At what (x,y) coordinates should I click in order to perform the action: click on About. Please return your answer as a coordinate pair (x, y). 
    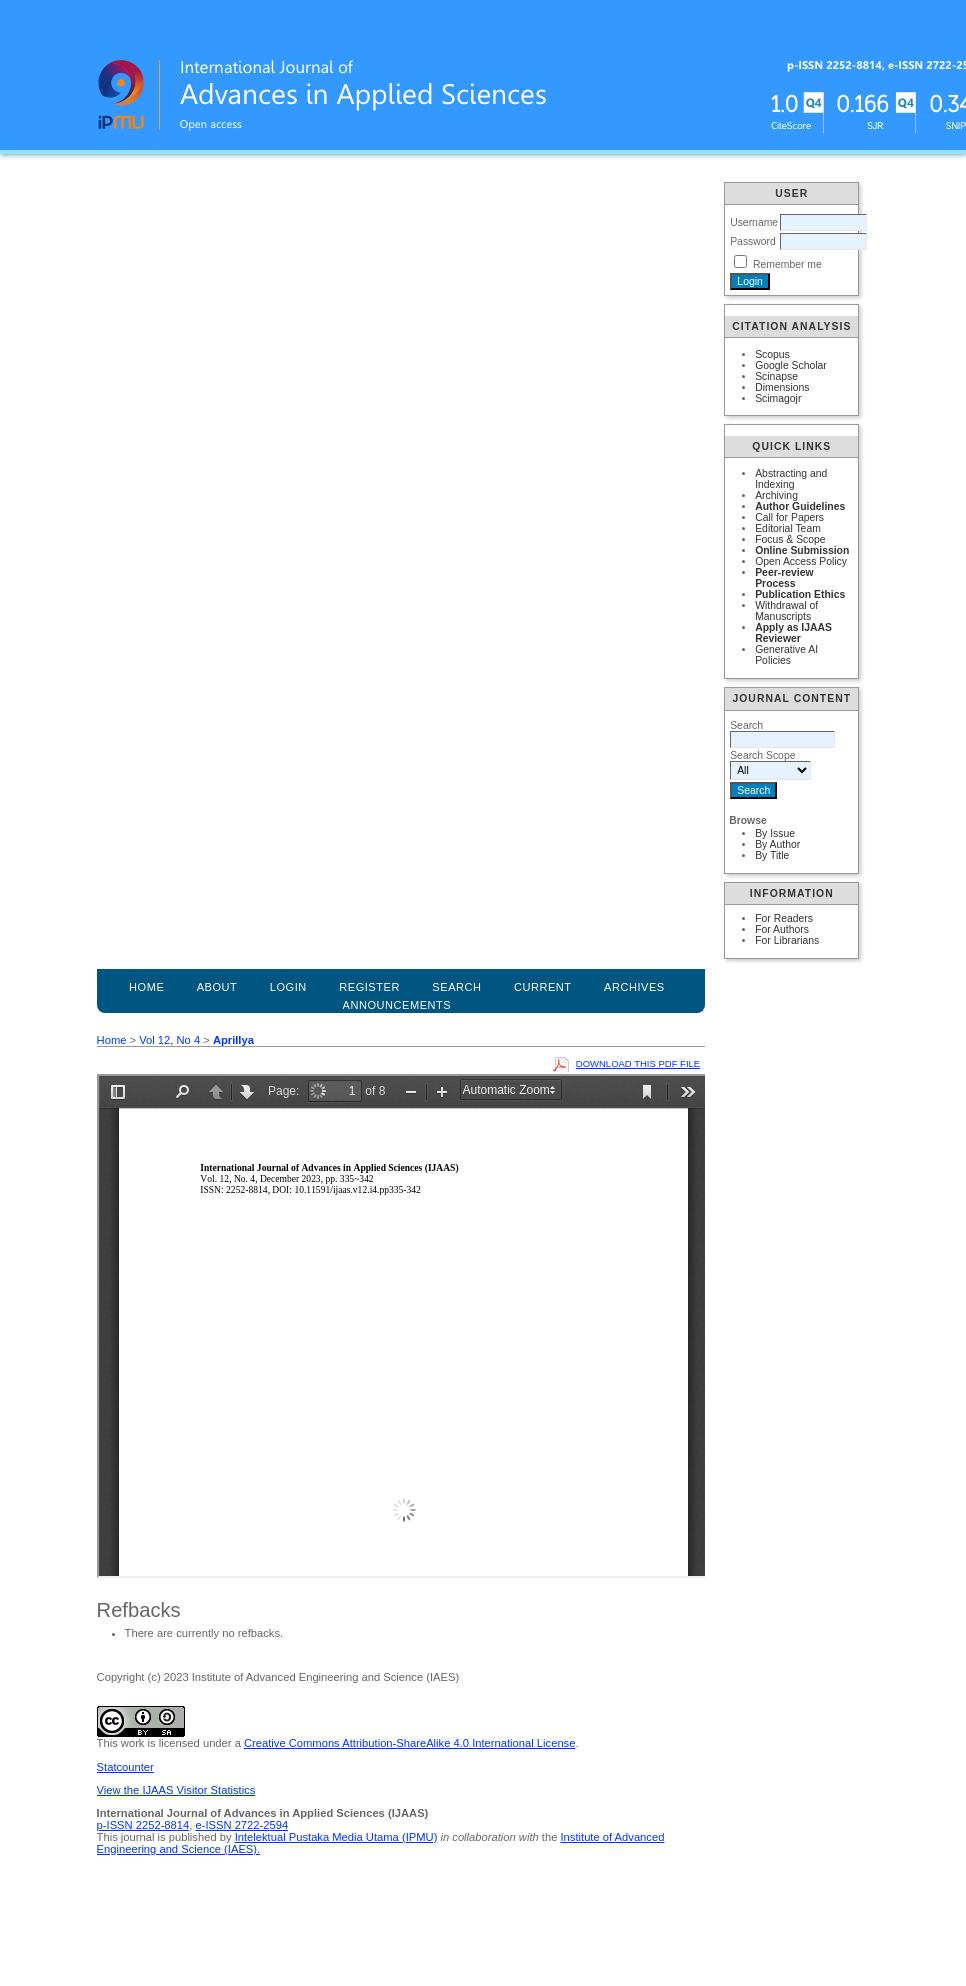
    Looking at the image, I should click on (217, 987).